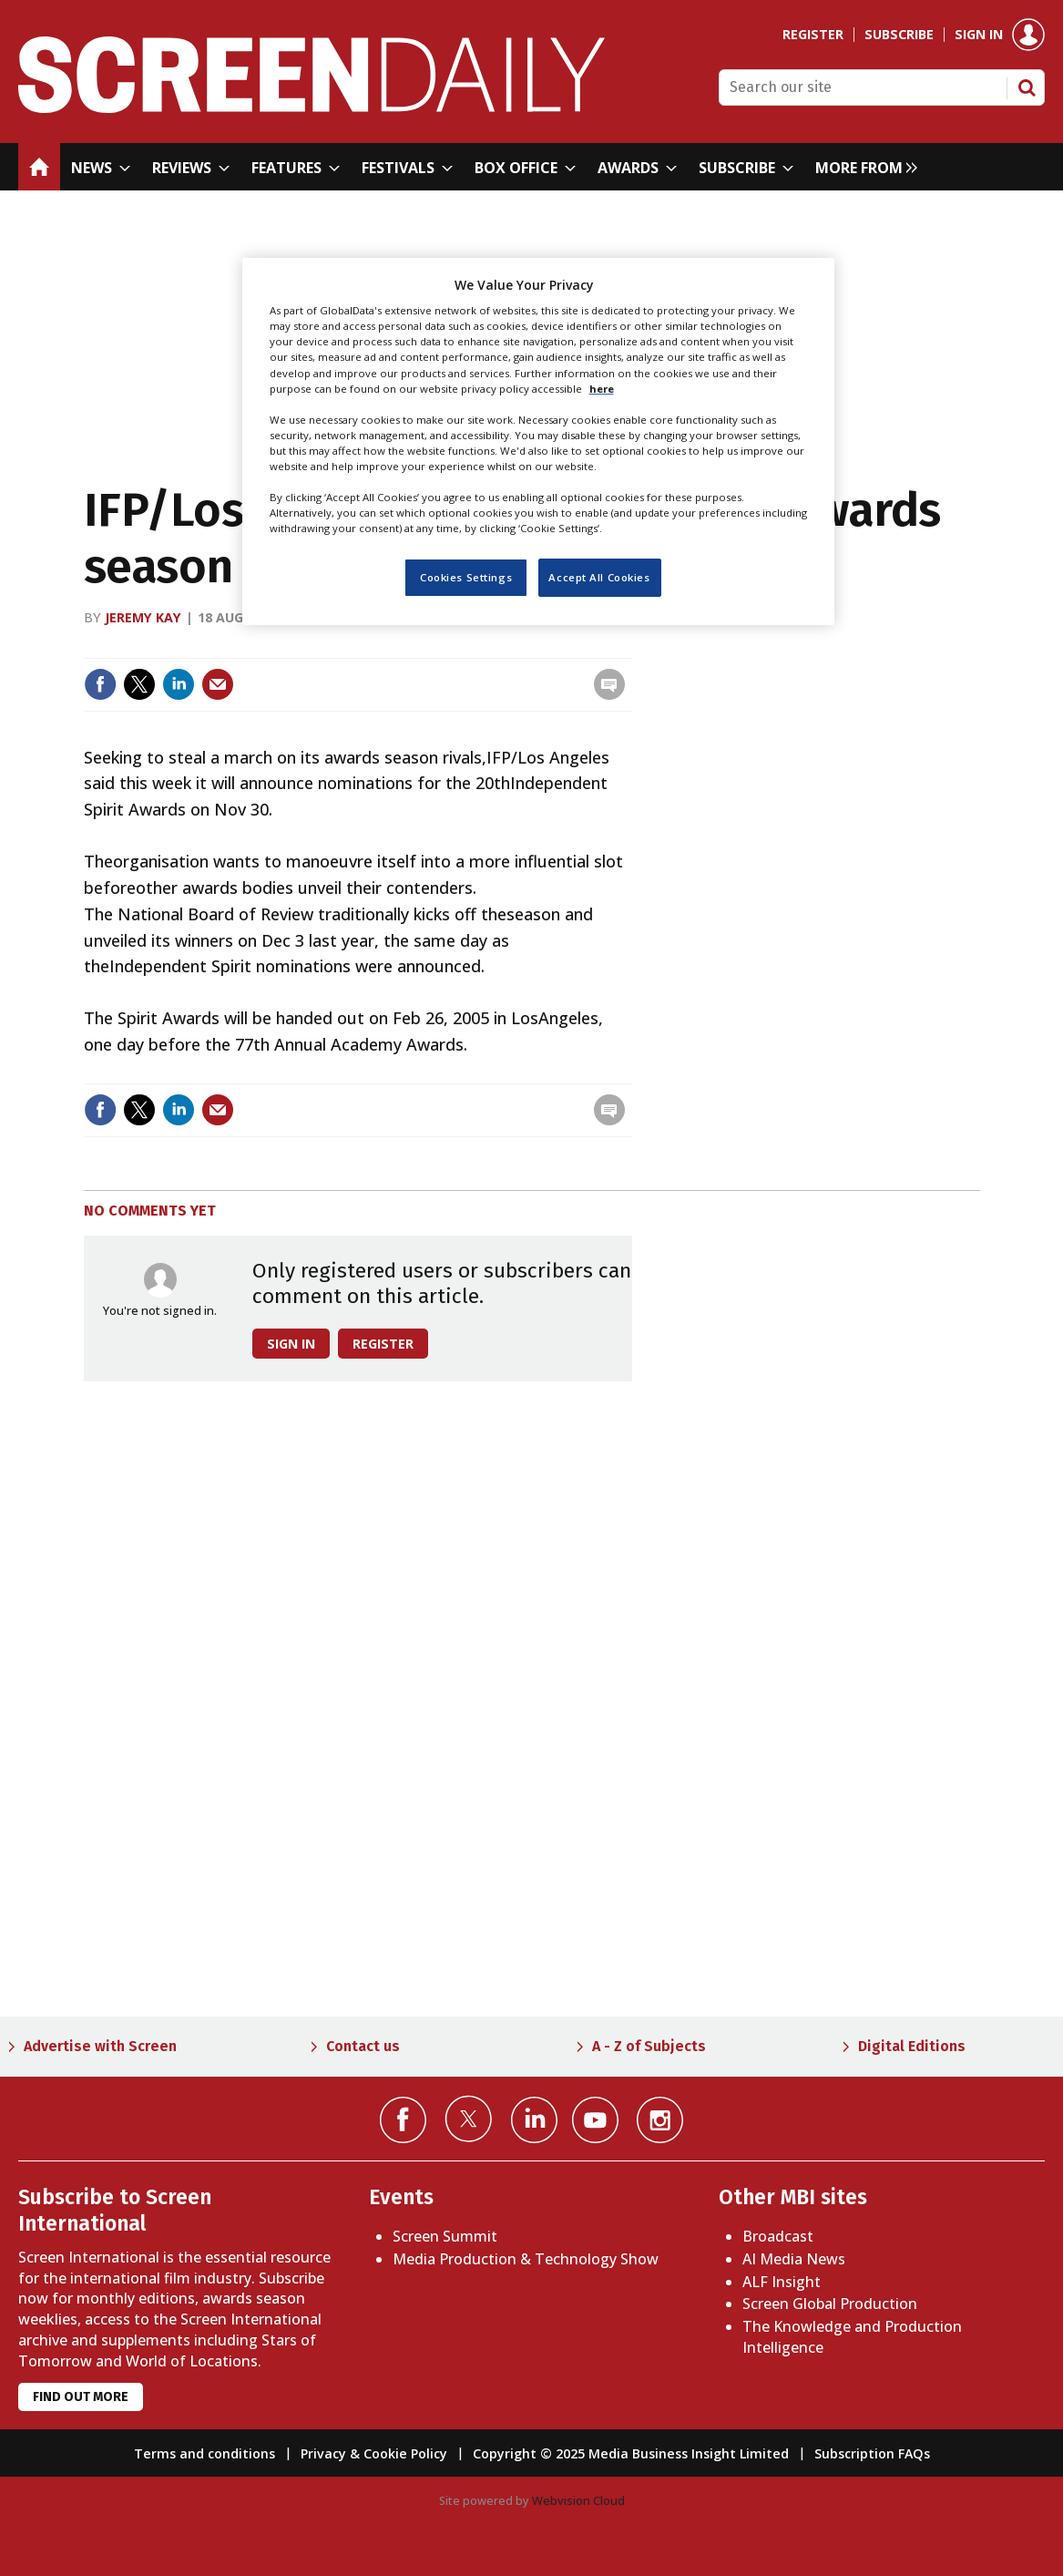 The width and height of the screenshot is (1063, 2576). I want to click on Search, so click(1026, 87).